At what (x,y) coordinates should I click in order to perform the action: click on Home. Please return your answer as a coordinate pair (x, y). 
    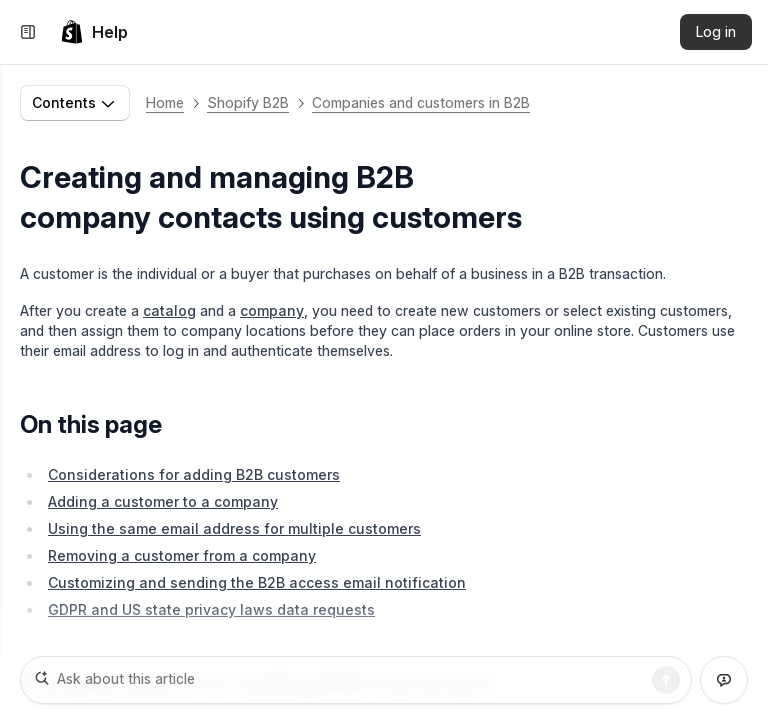
    Looking at the image, I should click on (165, 102).